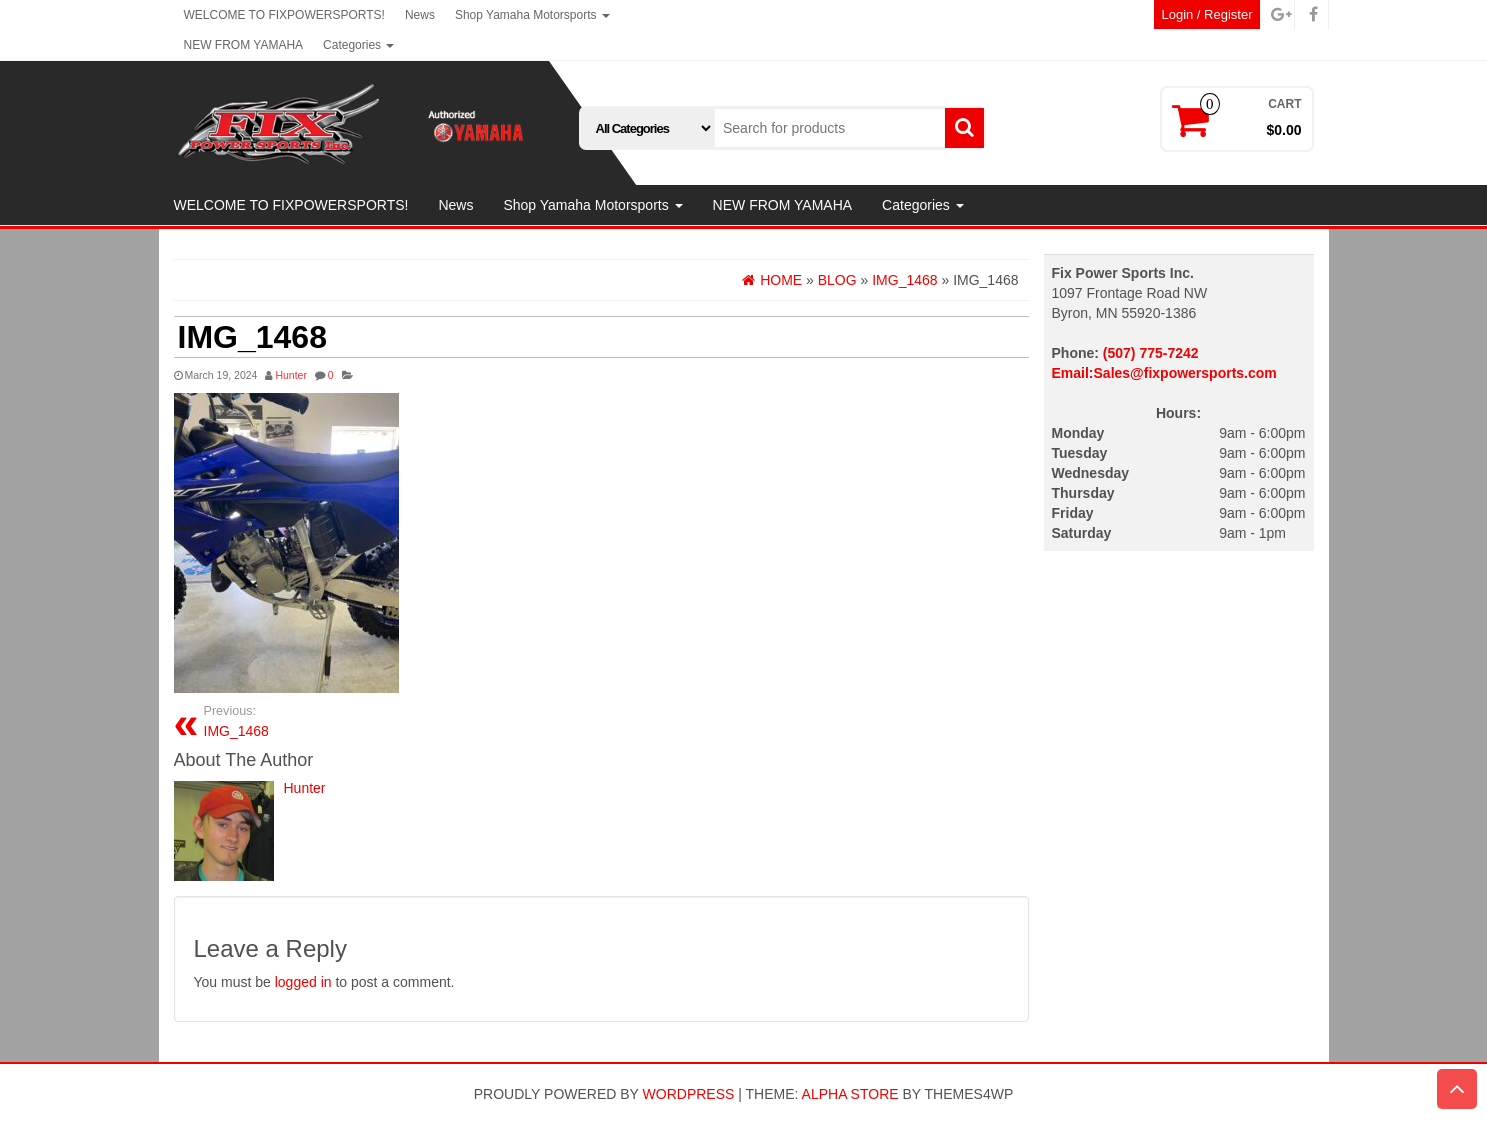 The image size is (1487, 1124). What do you see at coordinates (244, 45) in the screenshot?
I see `NEW FROM YAMAHA` at bounding box center [244, 45].